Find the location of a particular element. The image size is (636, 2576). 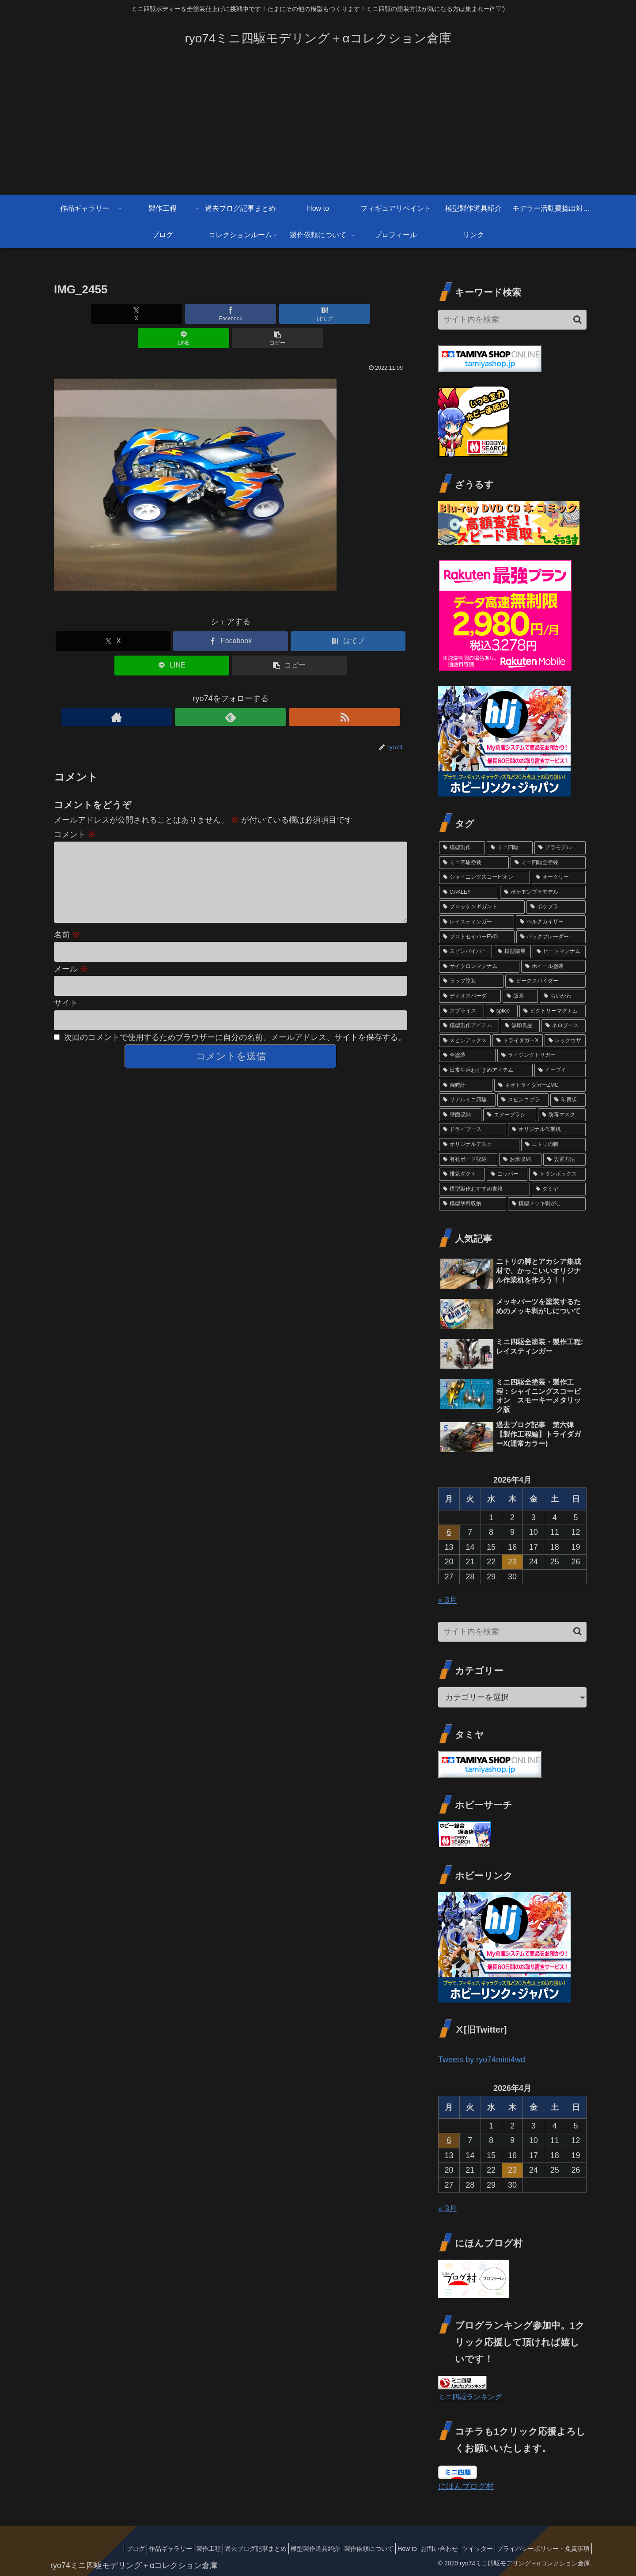

[腕時計 (2個の項目)] is located at coordinates (465, 1085).